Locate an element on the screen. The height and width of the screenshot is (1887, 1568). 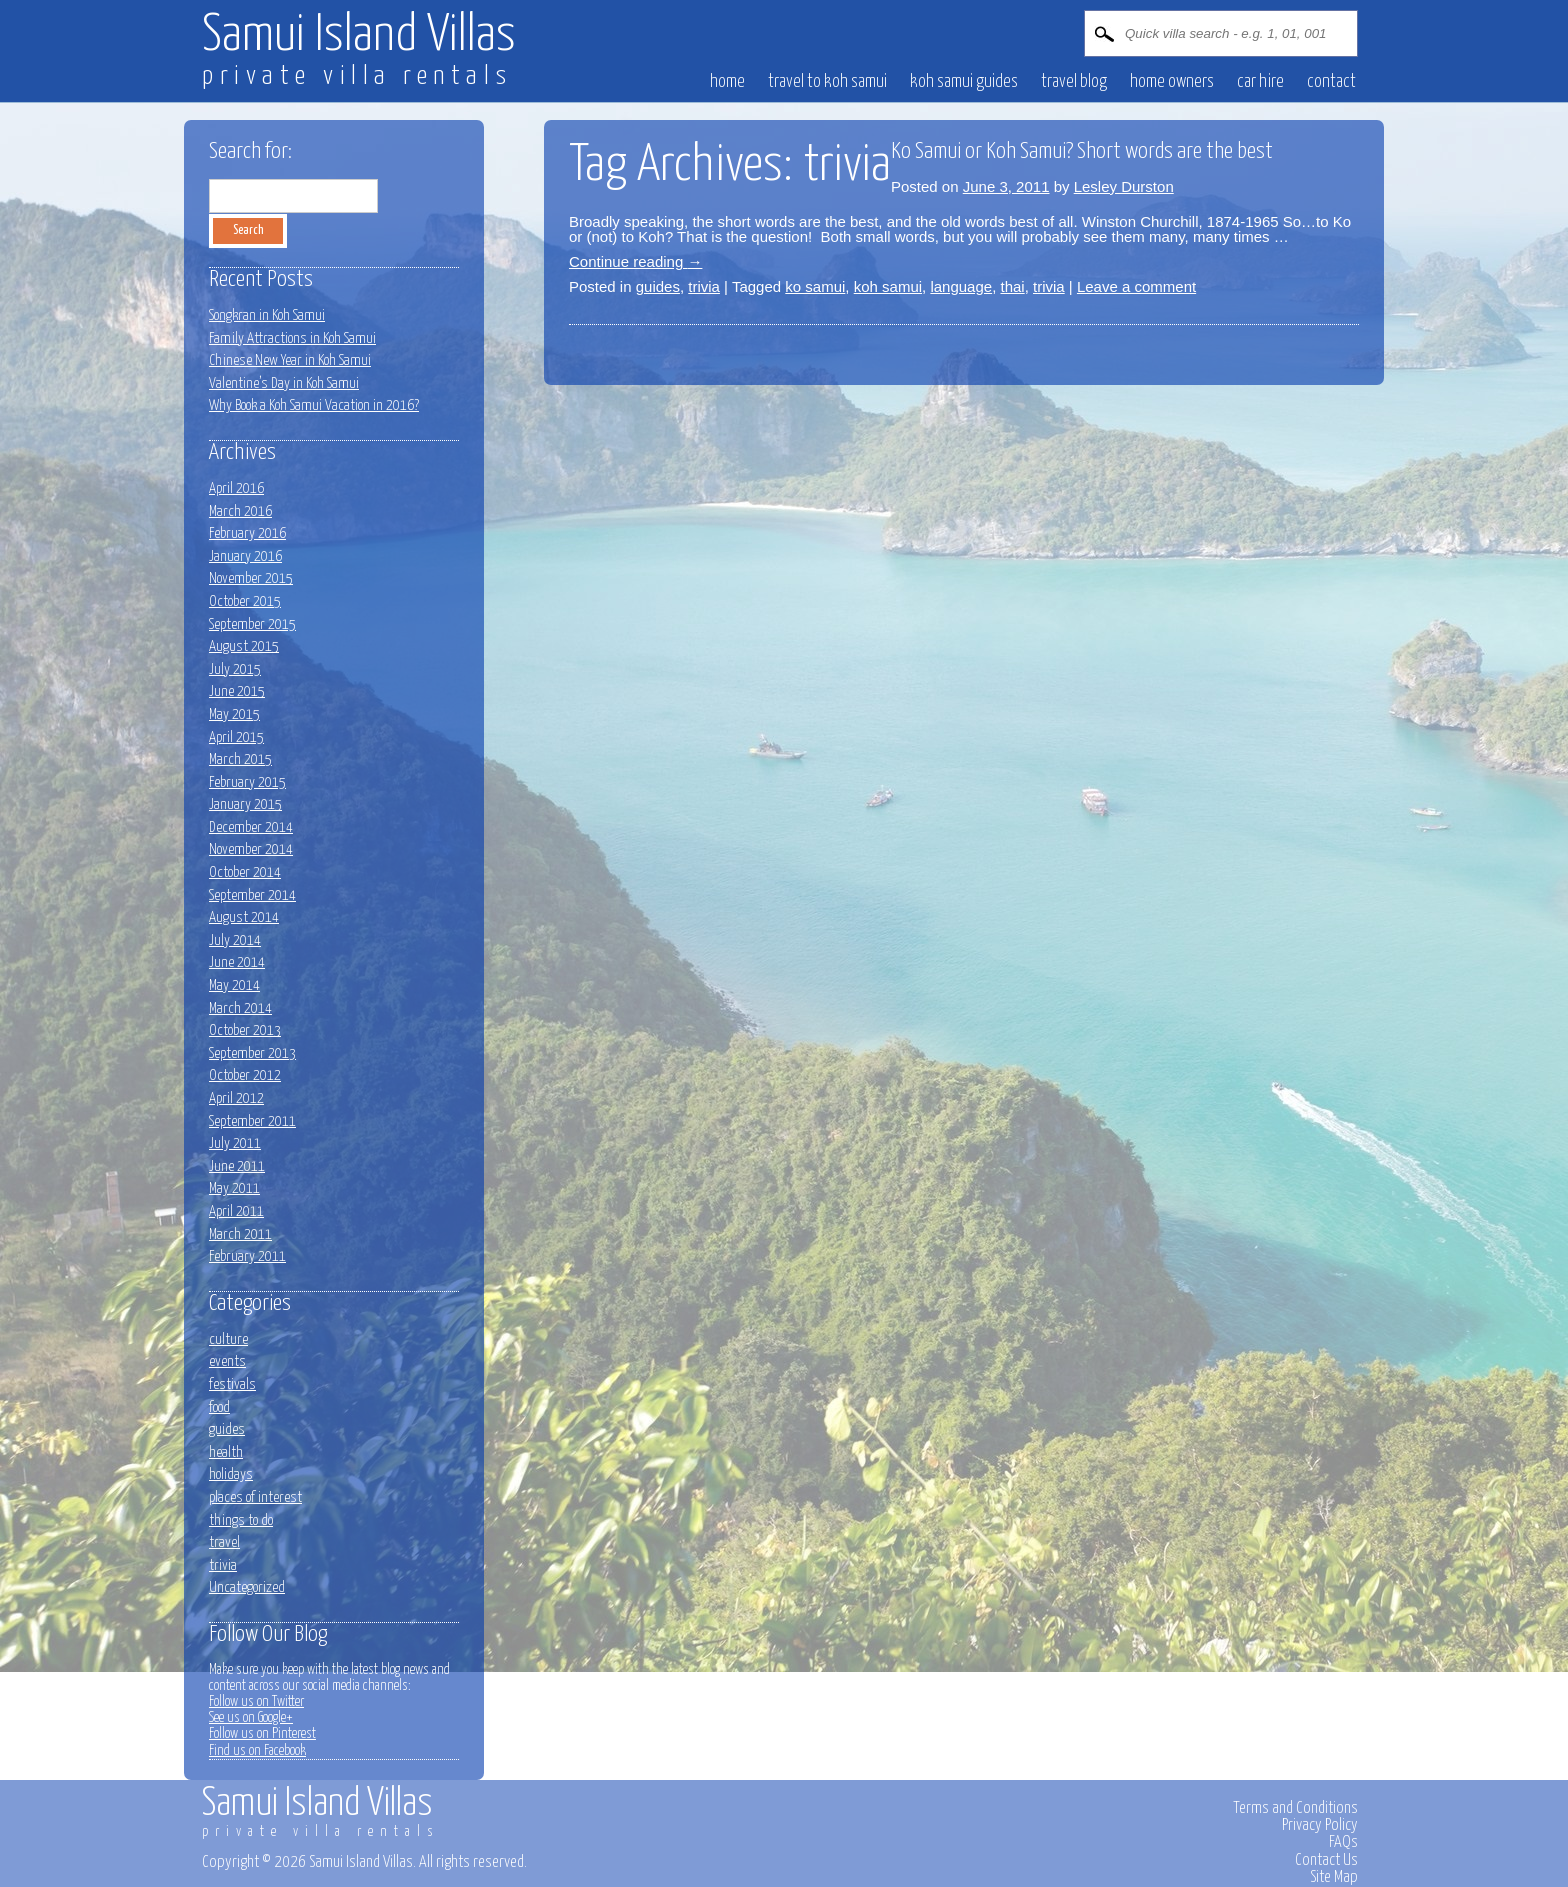
January 2016 is located at coordinates (245, 556).